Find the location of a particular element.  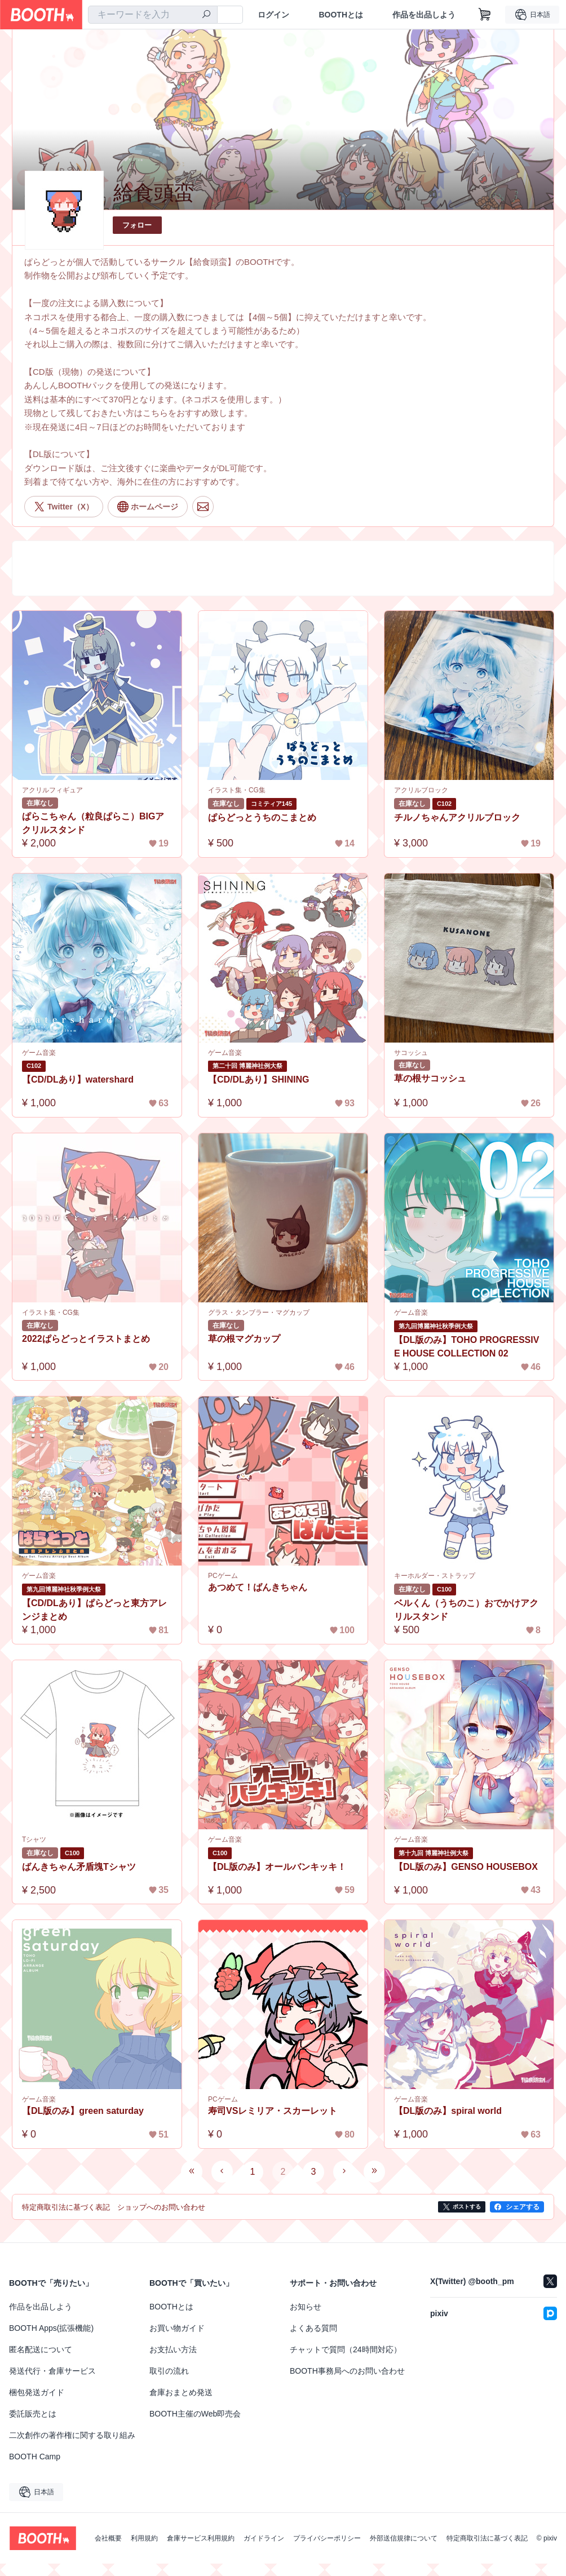

作品を出品しよう is located at coordinates (424, 15).